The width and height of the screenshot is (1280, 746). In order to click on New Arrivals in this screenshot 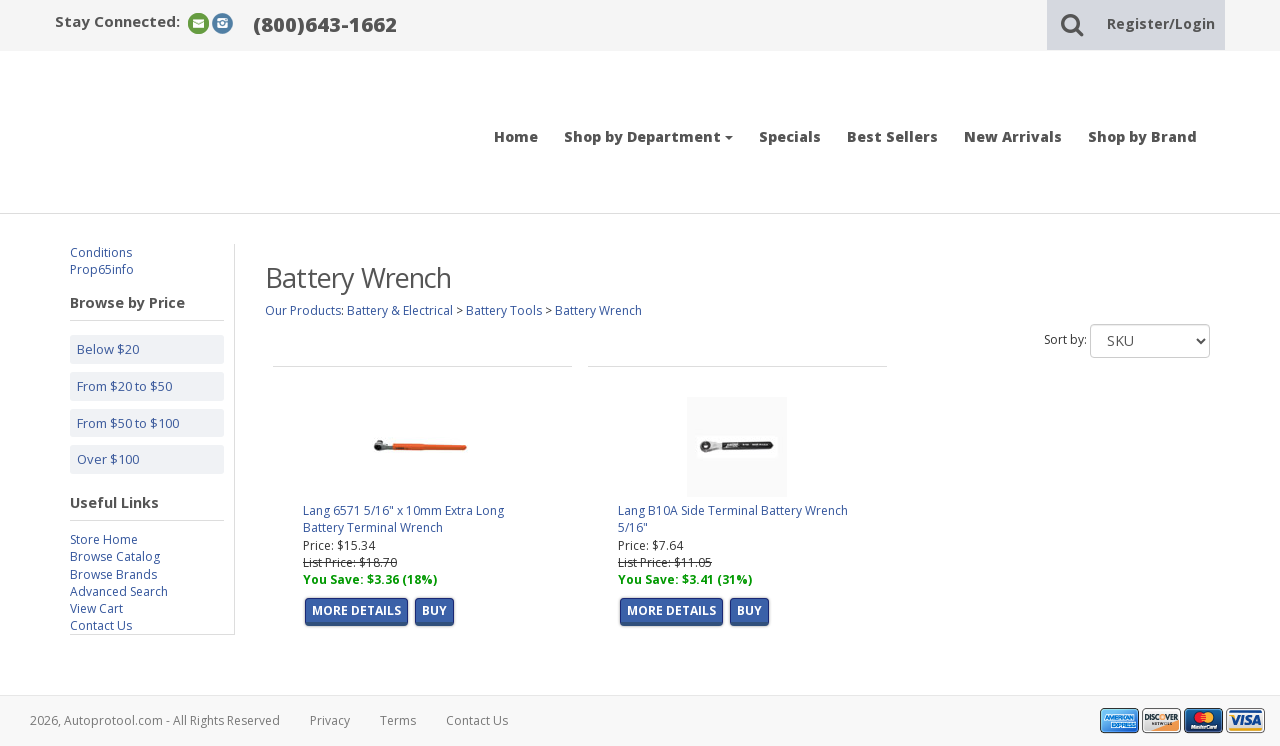, I will do `click(1013, 136)`.